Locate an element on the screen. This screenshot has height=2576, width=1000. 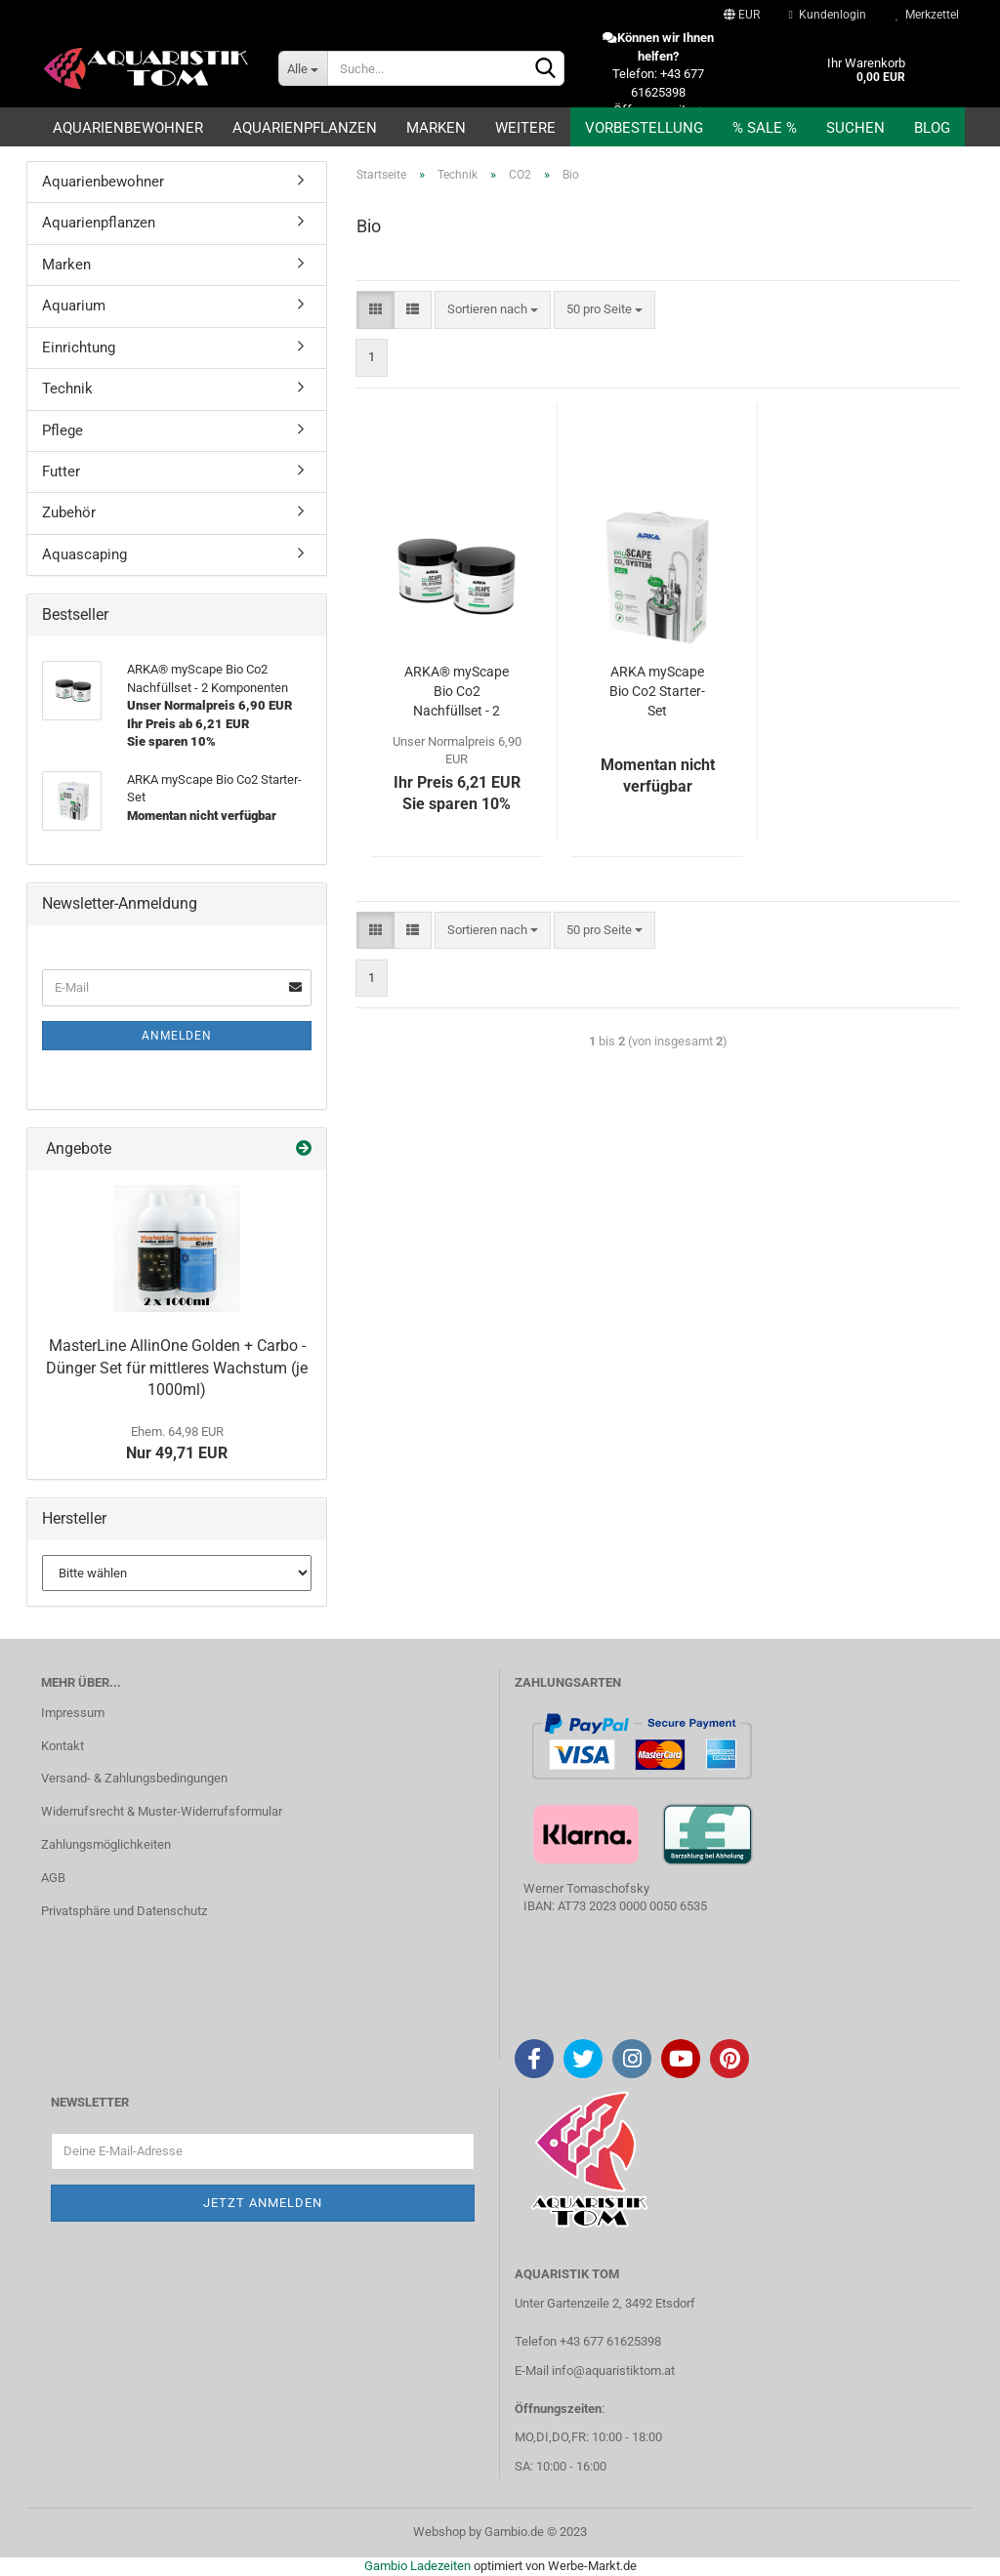
Impressum is located at coordinates (72, 1712).